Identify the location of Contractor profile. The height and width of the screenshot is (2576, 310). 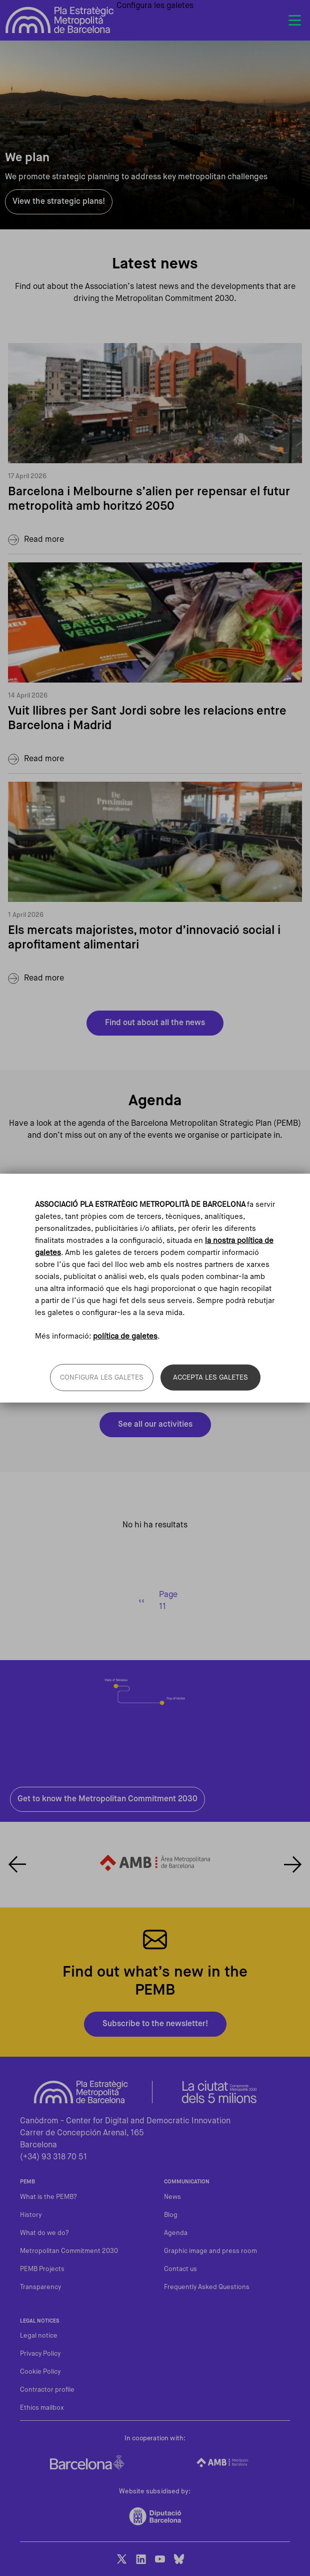
(47, 2390).